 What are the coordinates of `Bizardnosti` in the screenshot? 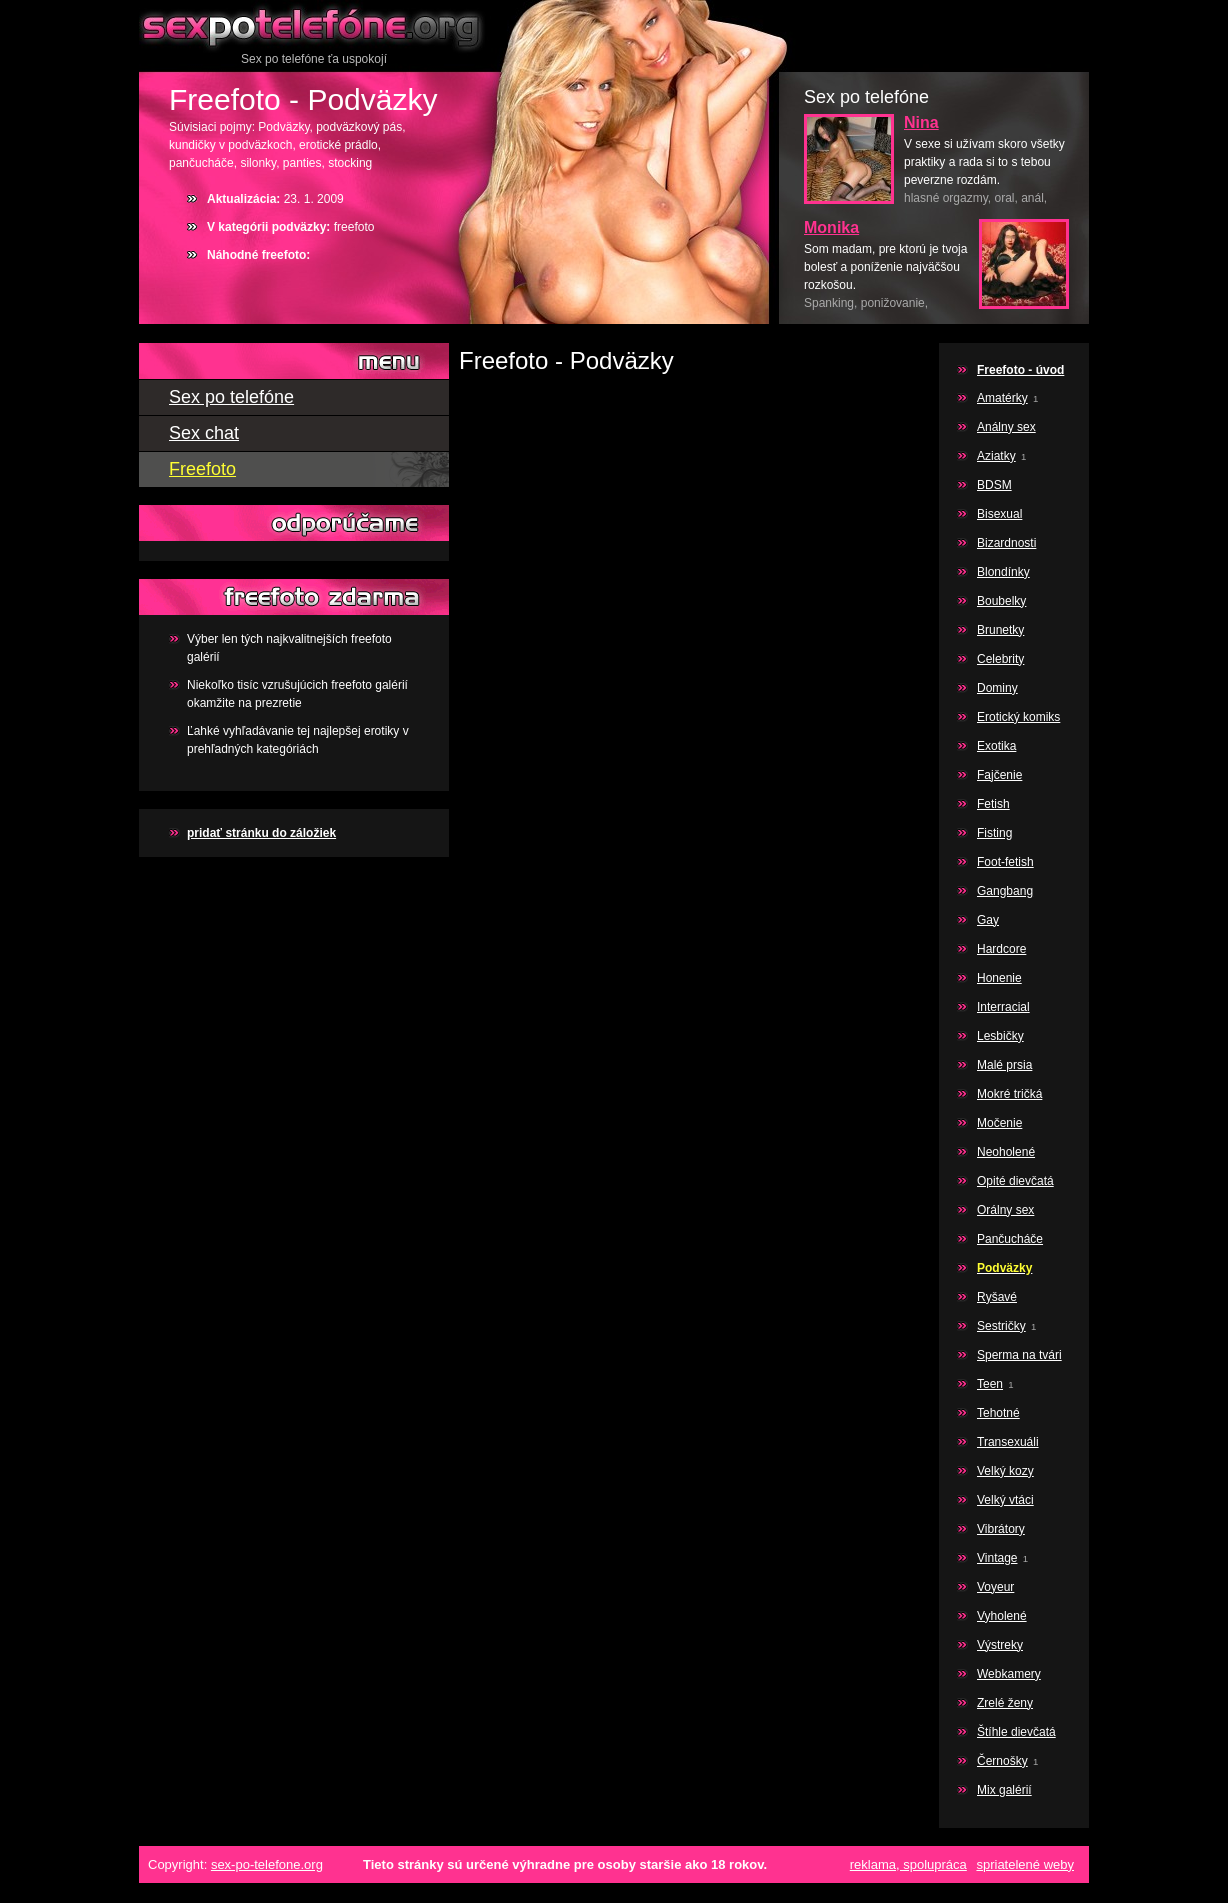 It's located at (1006, 543).